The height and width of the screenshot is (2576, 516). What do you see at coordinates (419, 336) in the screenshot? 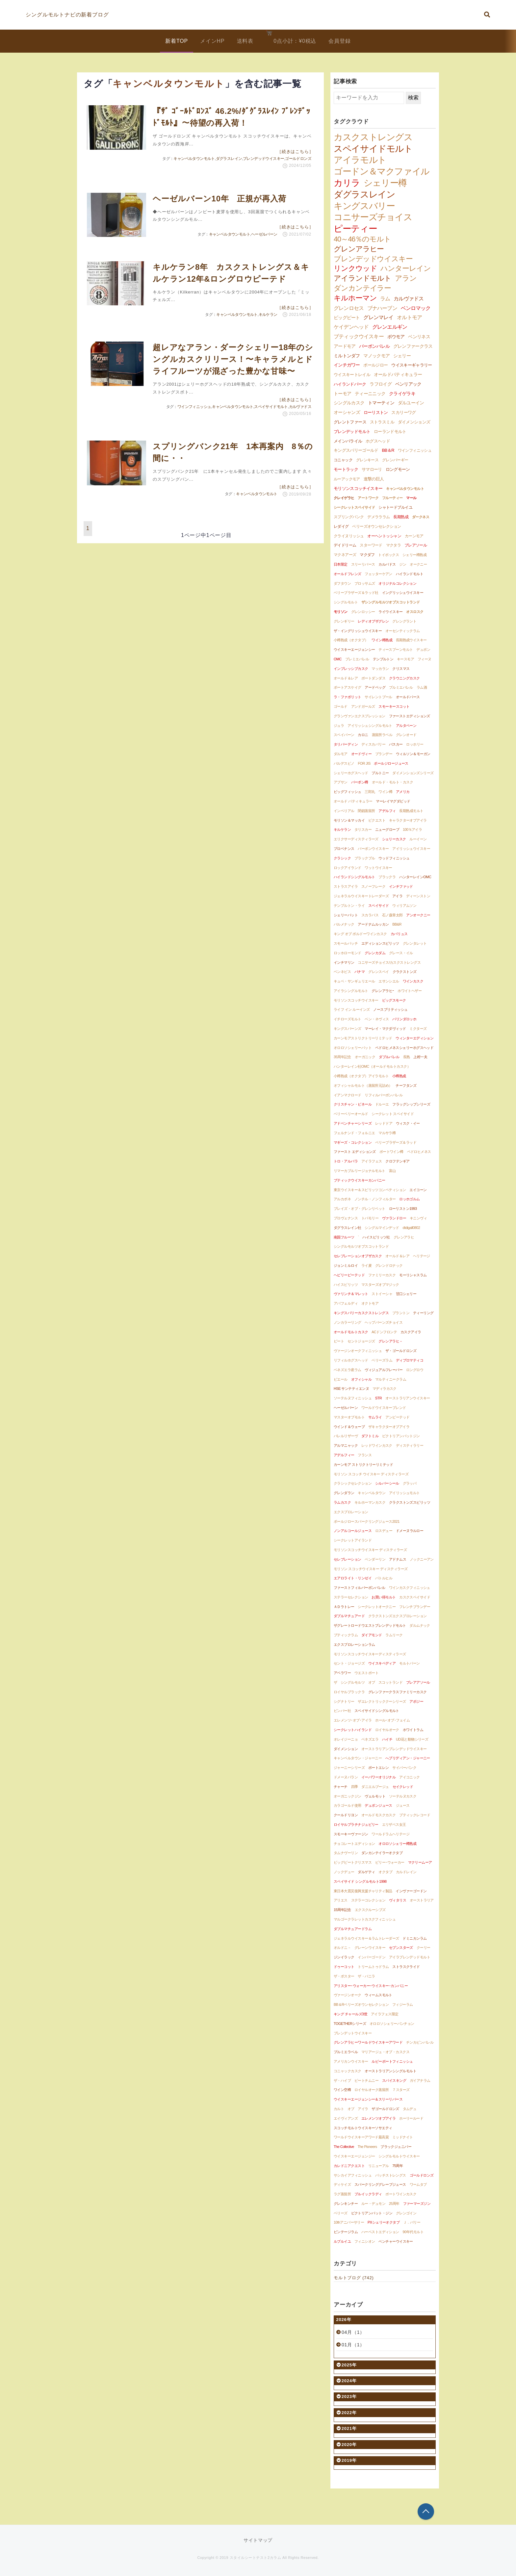
I see `ベンリネス` at bounding box center [419, 336].